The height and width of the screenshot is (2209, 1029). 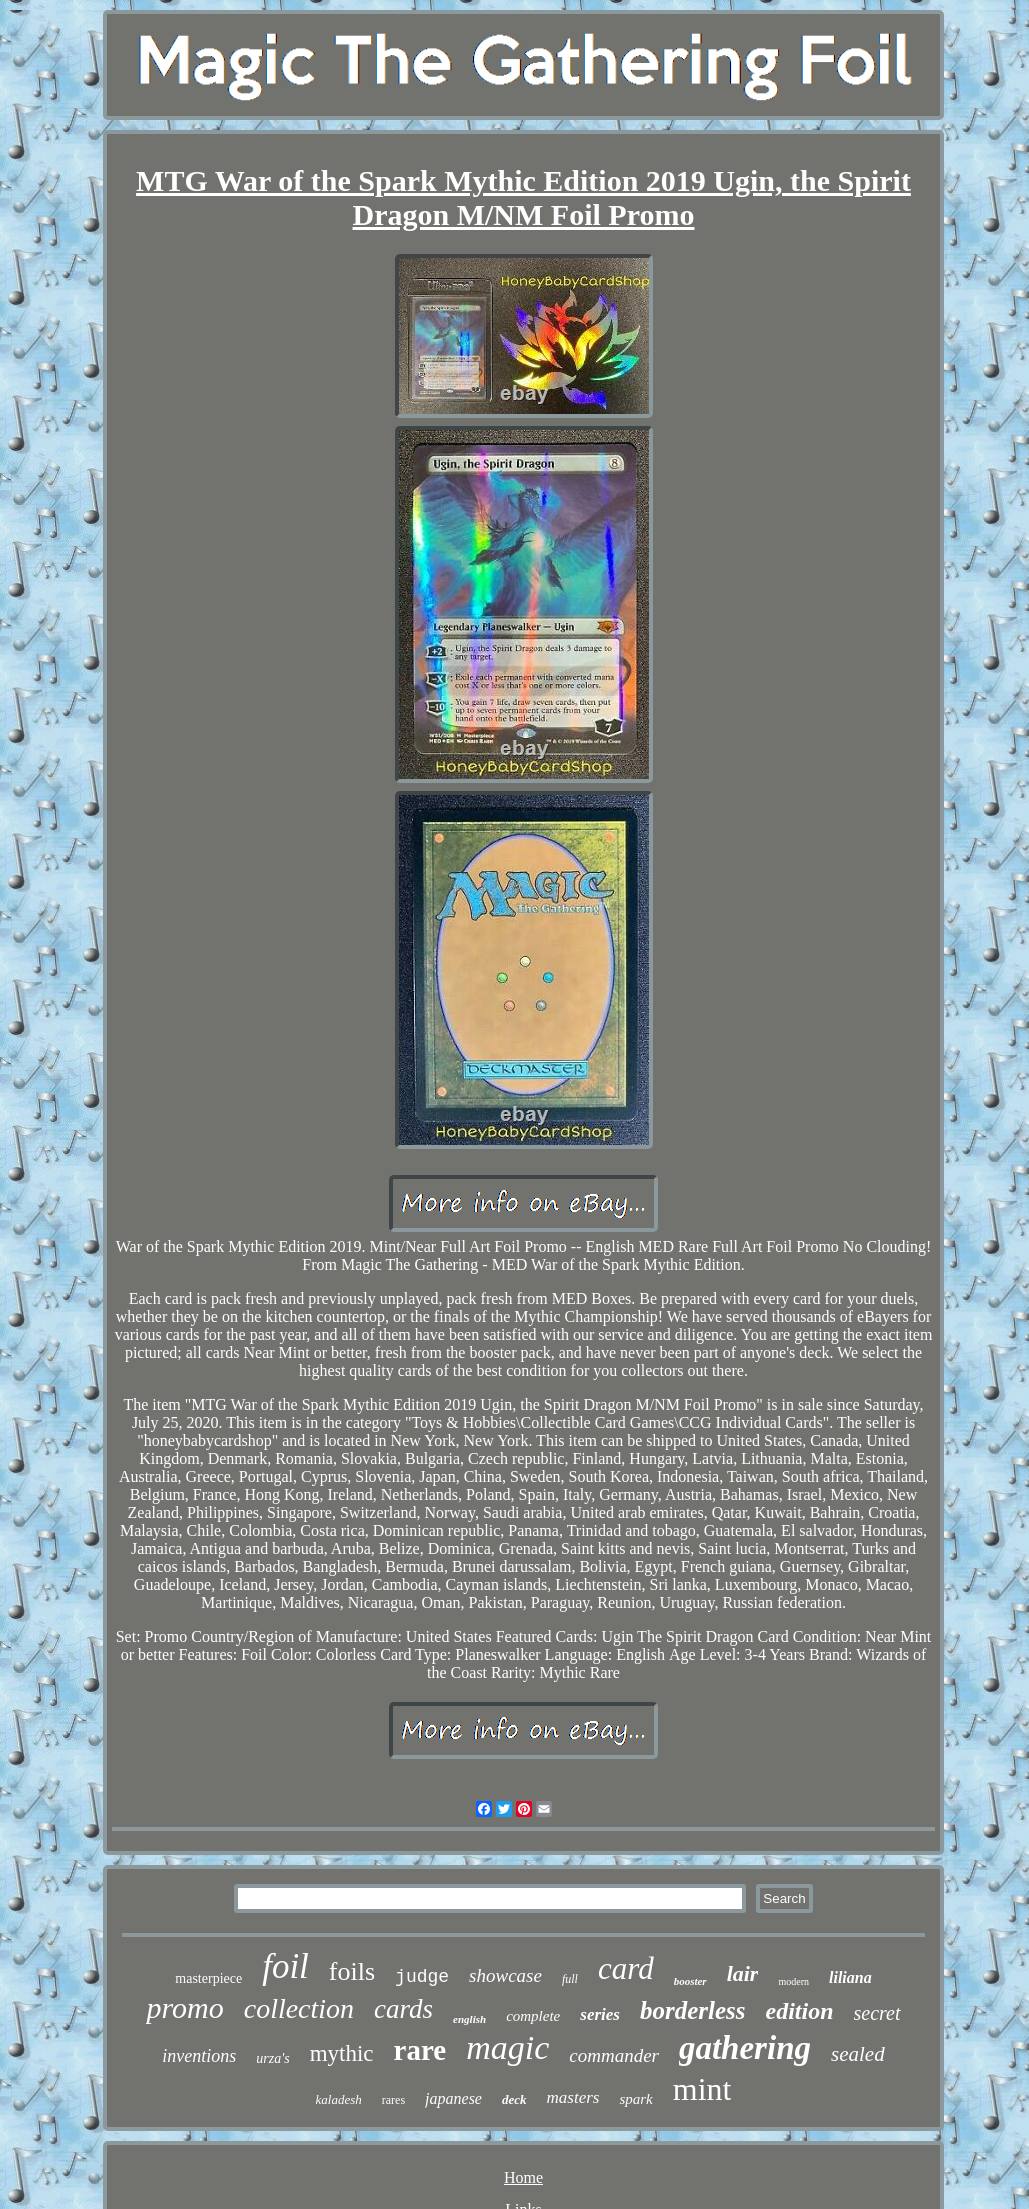 What do you see at coordinates (184, 2007) in the screenshot?
I see `promo` at bounding box center [184, 2007].